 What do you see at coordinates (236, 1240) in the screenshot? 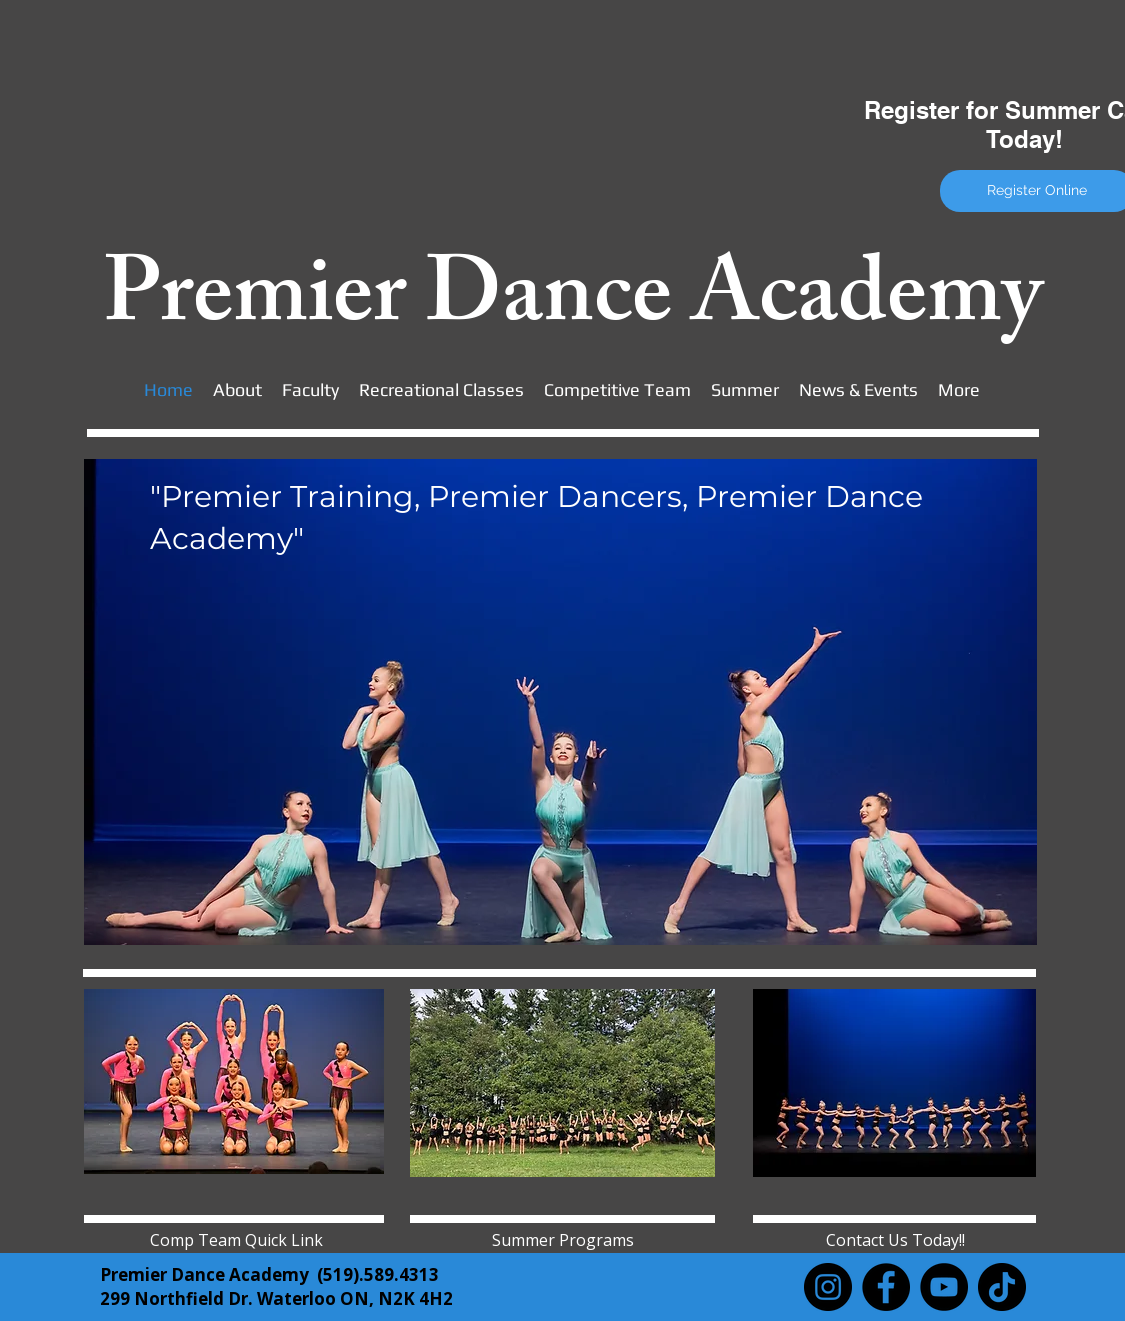
I see `[Comp Team Quick Link]` at bounding box center [236, 1240].